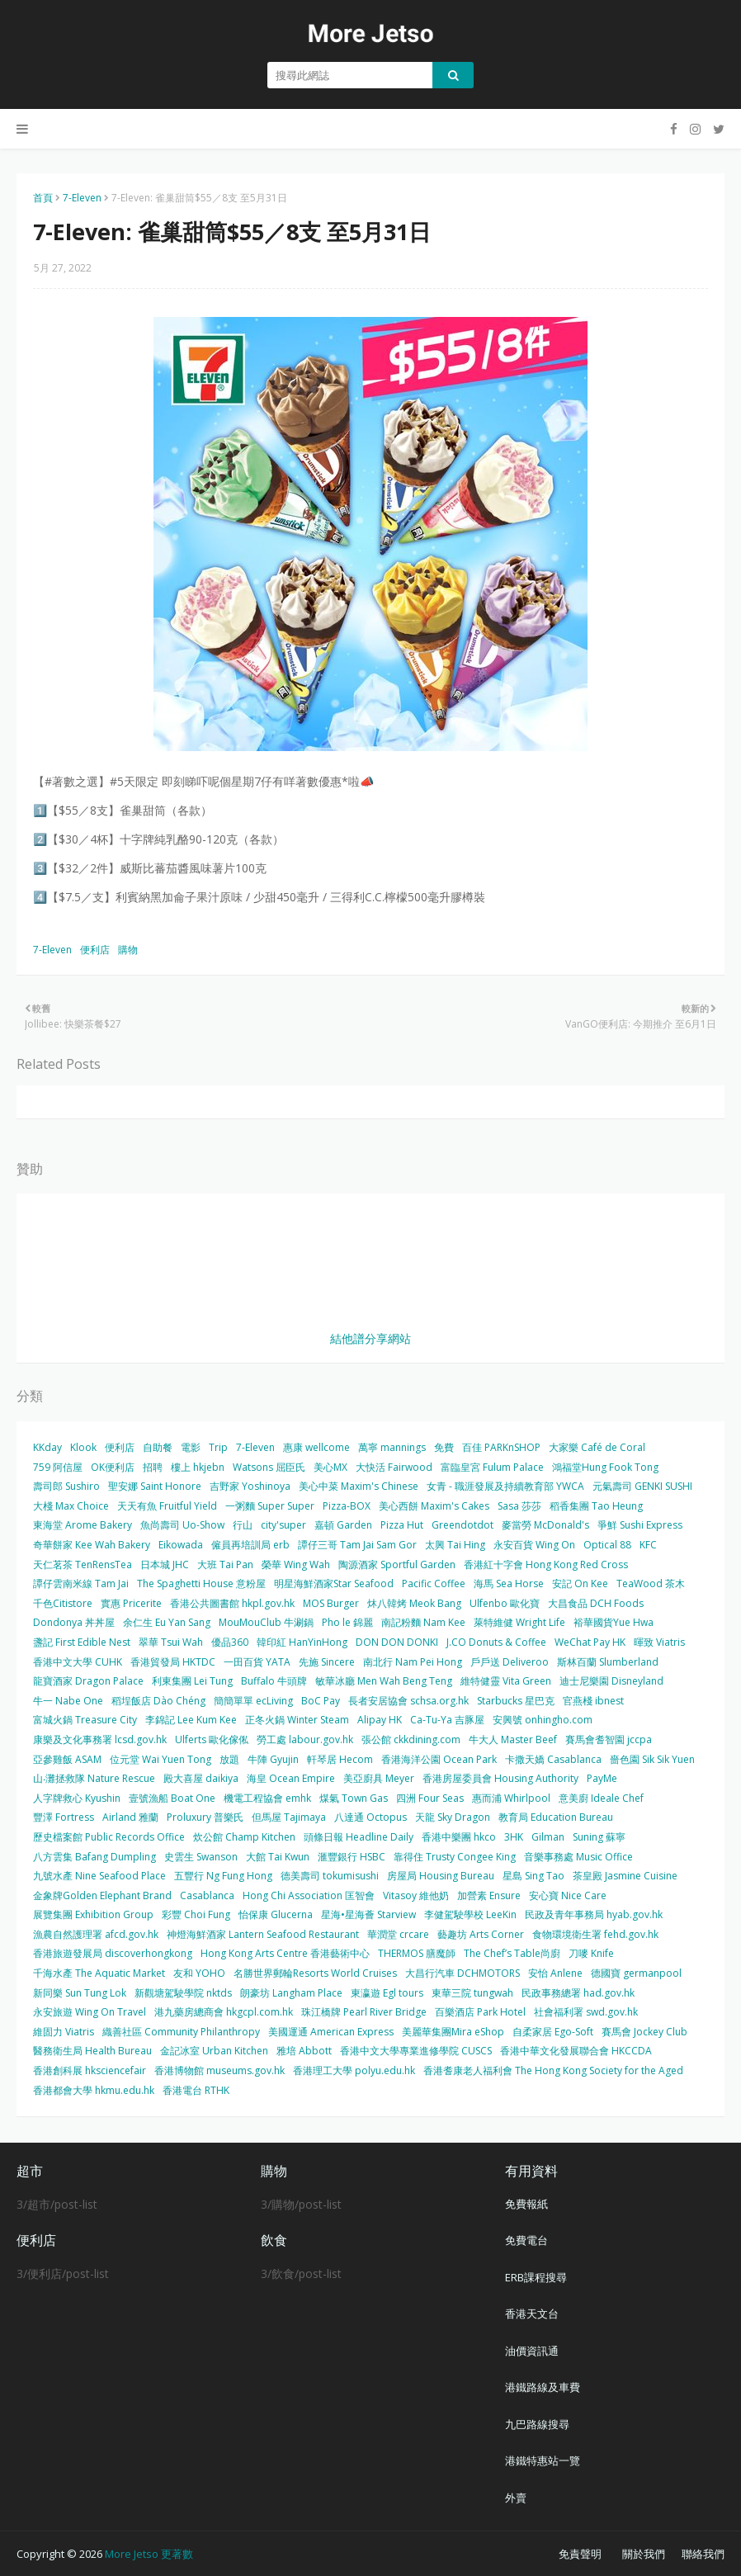 This screenshot has height=2576, width=741. I want to click on 奇華餅家 Kee Wah Bakery, so click(91, 1545).